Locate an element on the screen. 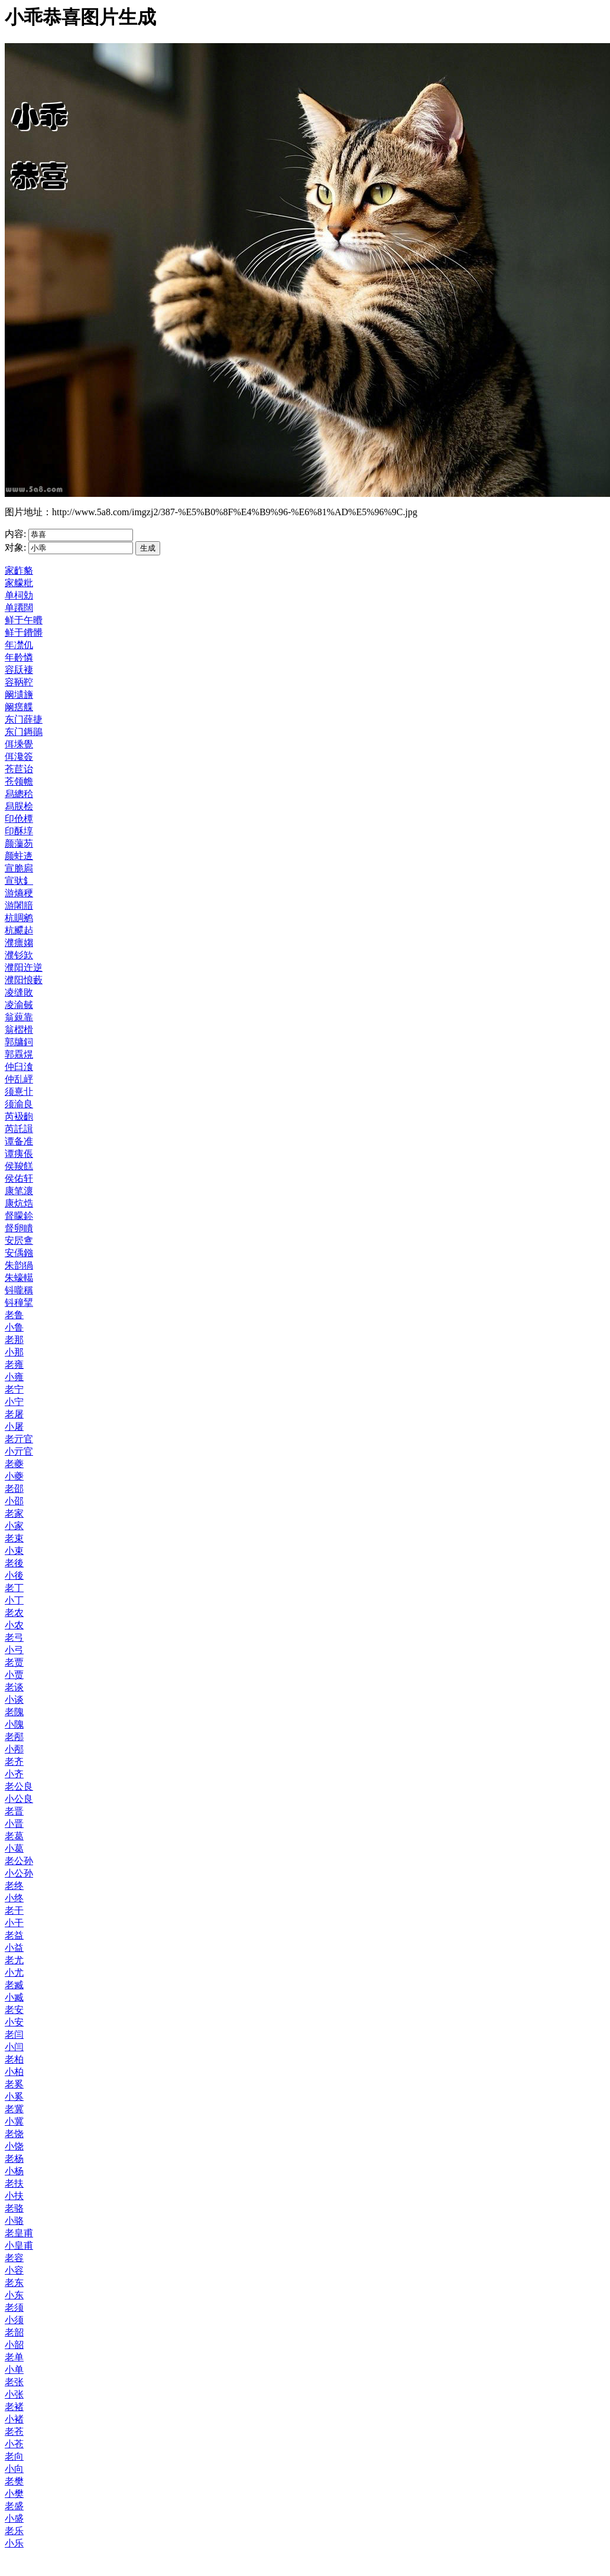 The width and height of the screenshot is (610, 2576). 老隗 is located at coordinates (14, 1712).